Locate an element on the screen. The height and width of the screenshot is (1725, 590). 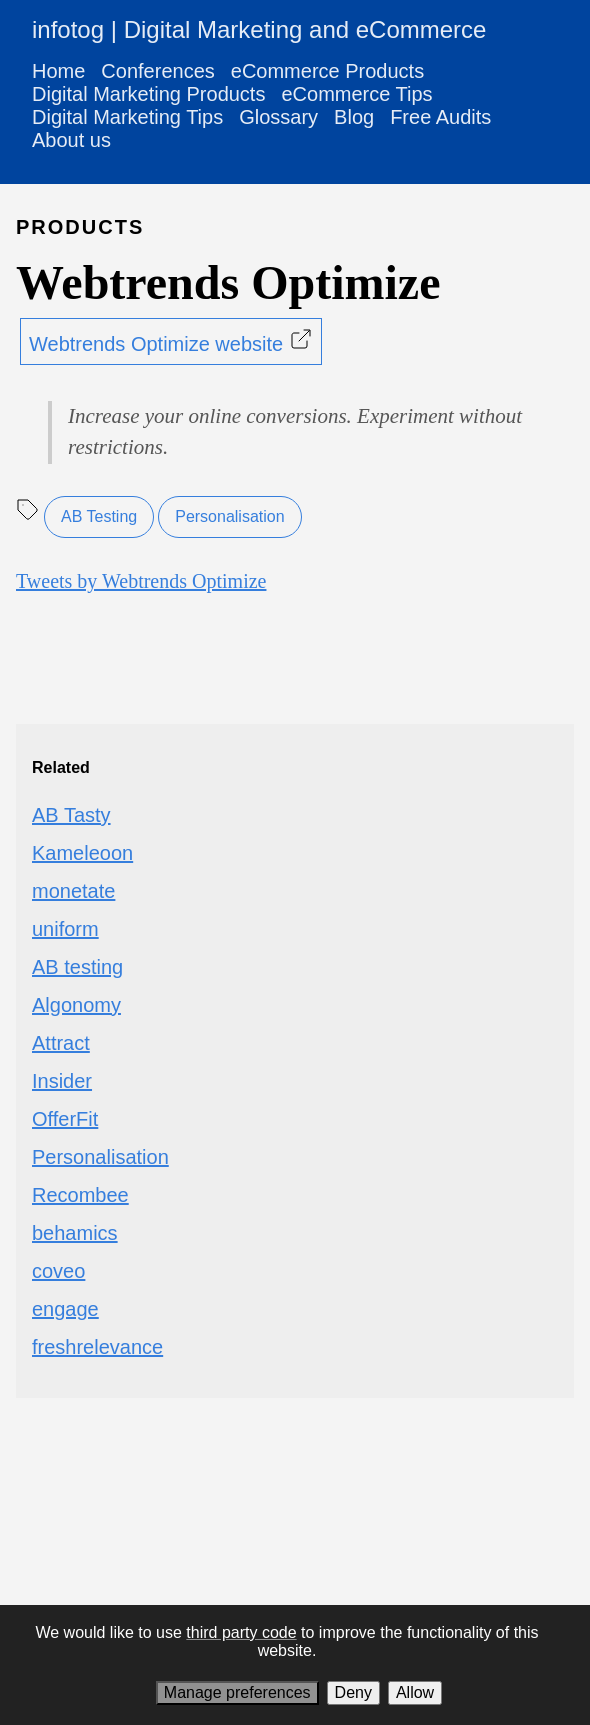
OfferFit is located at coordinates (65, 1119).